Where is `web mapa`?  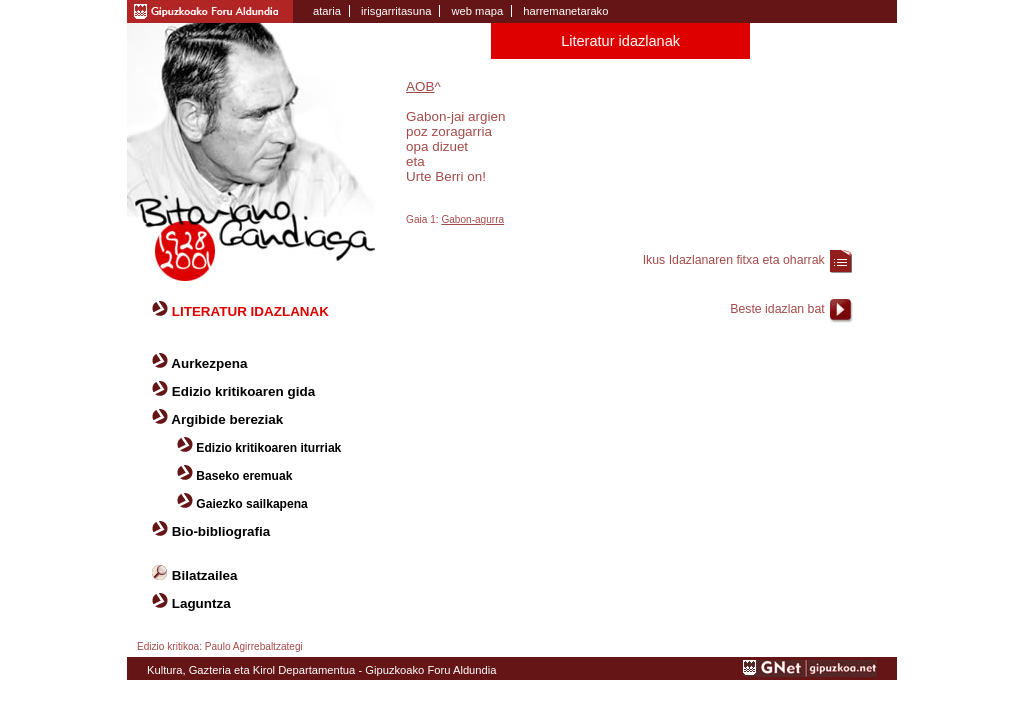 web mapa is located at coordinates (477, 11).